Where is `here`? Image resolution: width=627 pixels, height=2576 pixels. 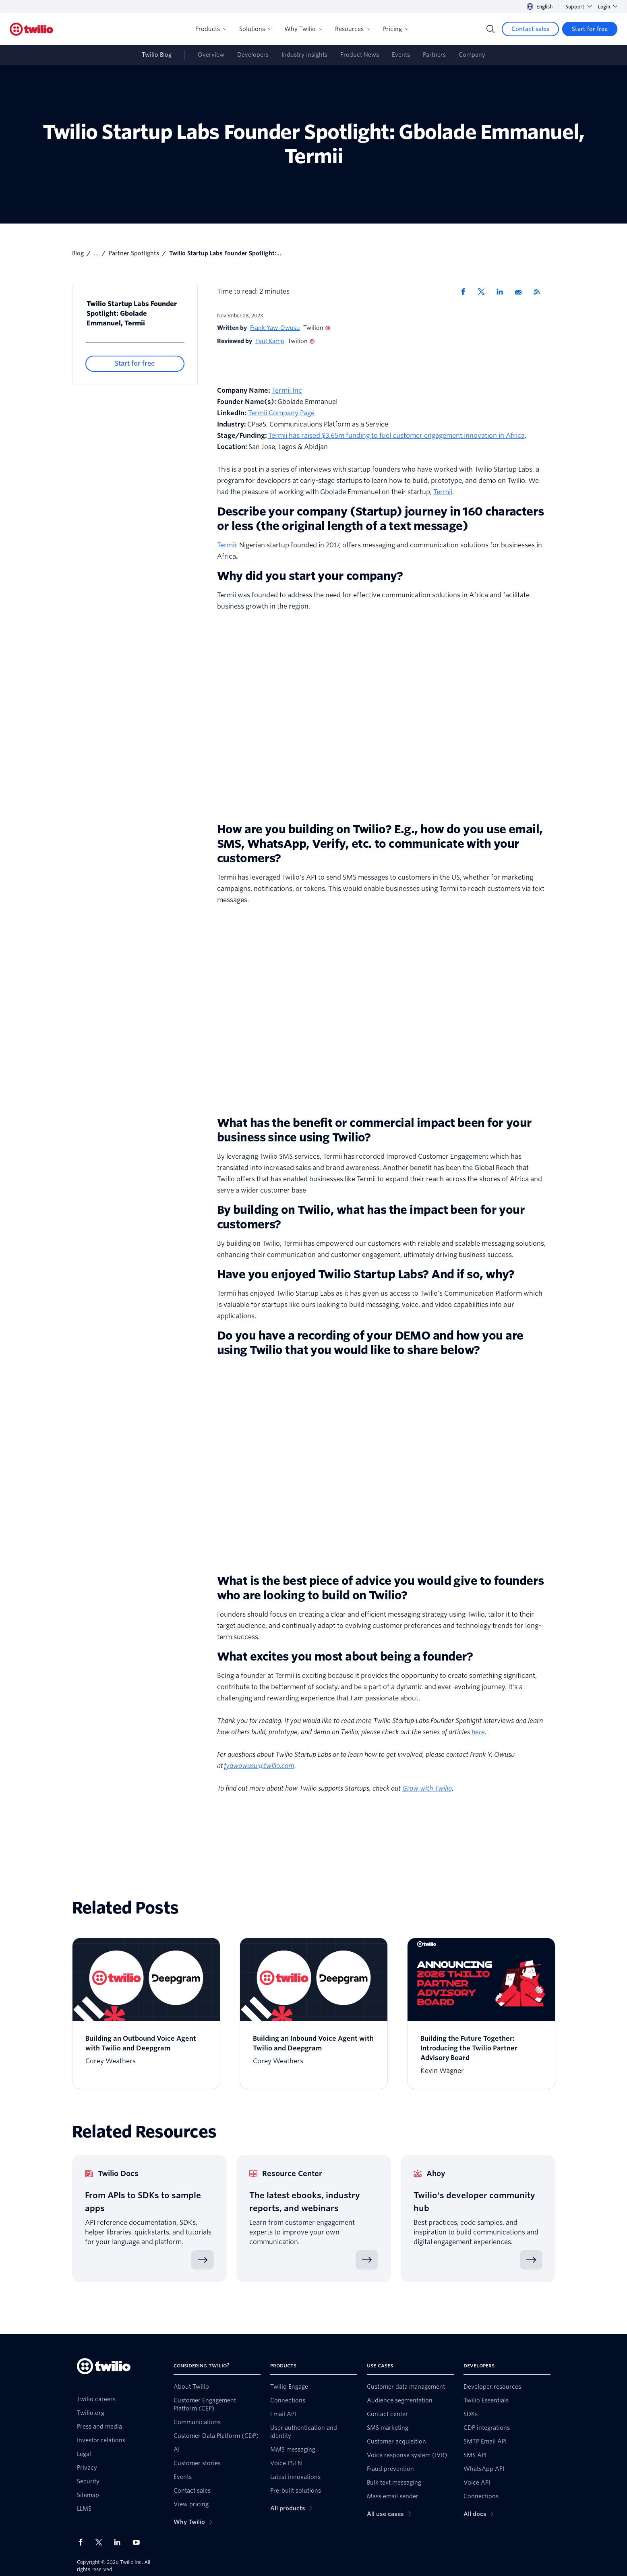 here is located at coordinates (478, 1732).